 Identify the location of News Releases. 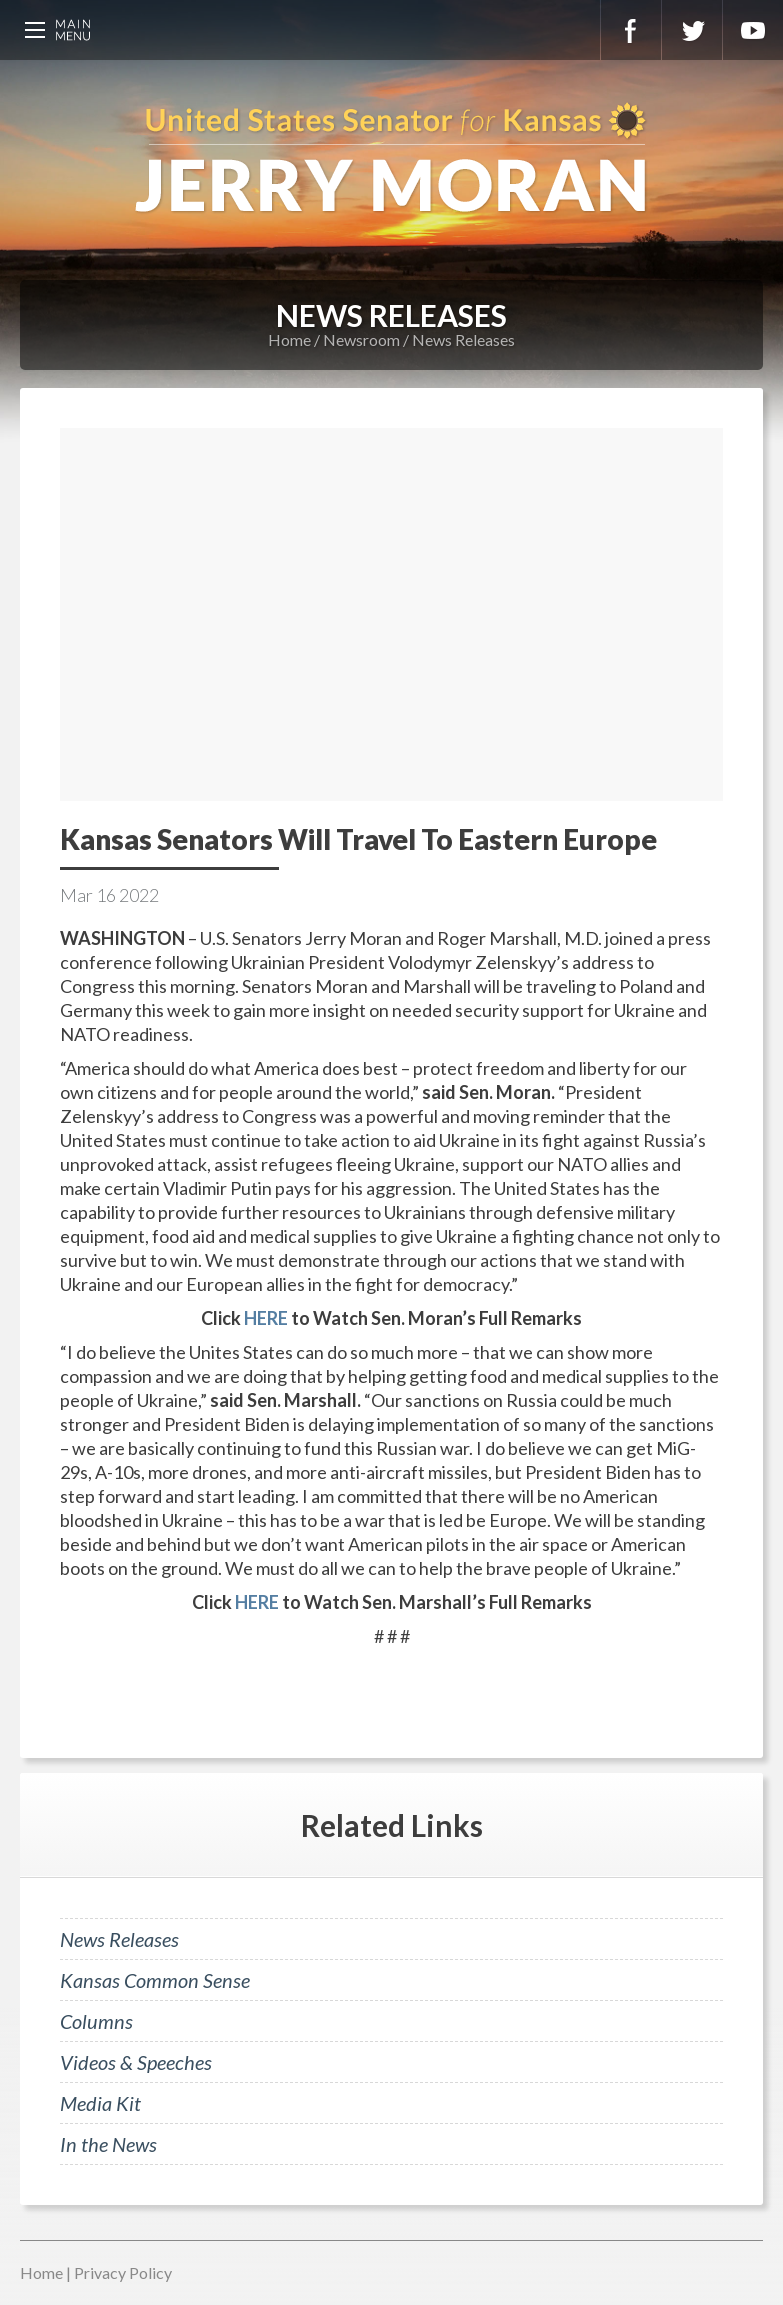
(463, 339).